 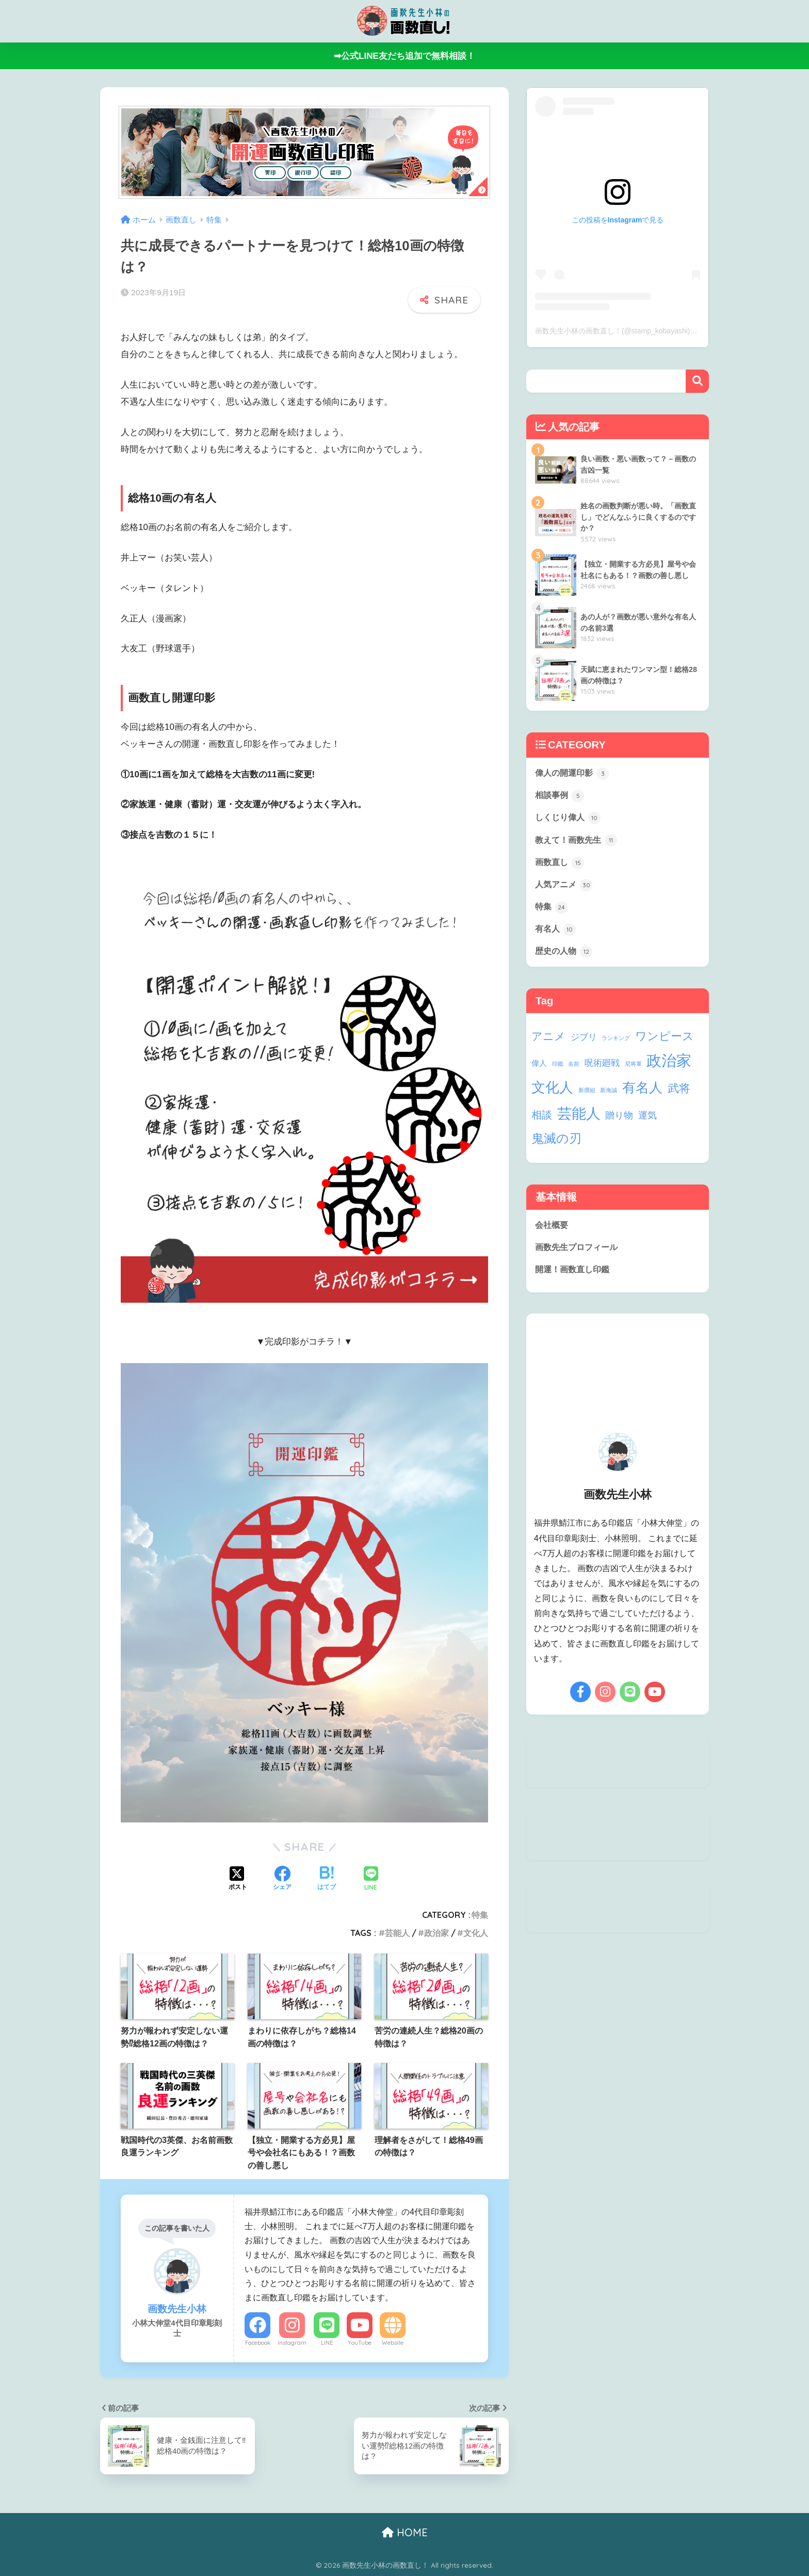 I want to click on 画数先生プロフィール, so click(x=579, y=1255).